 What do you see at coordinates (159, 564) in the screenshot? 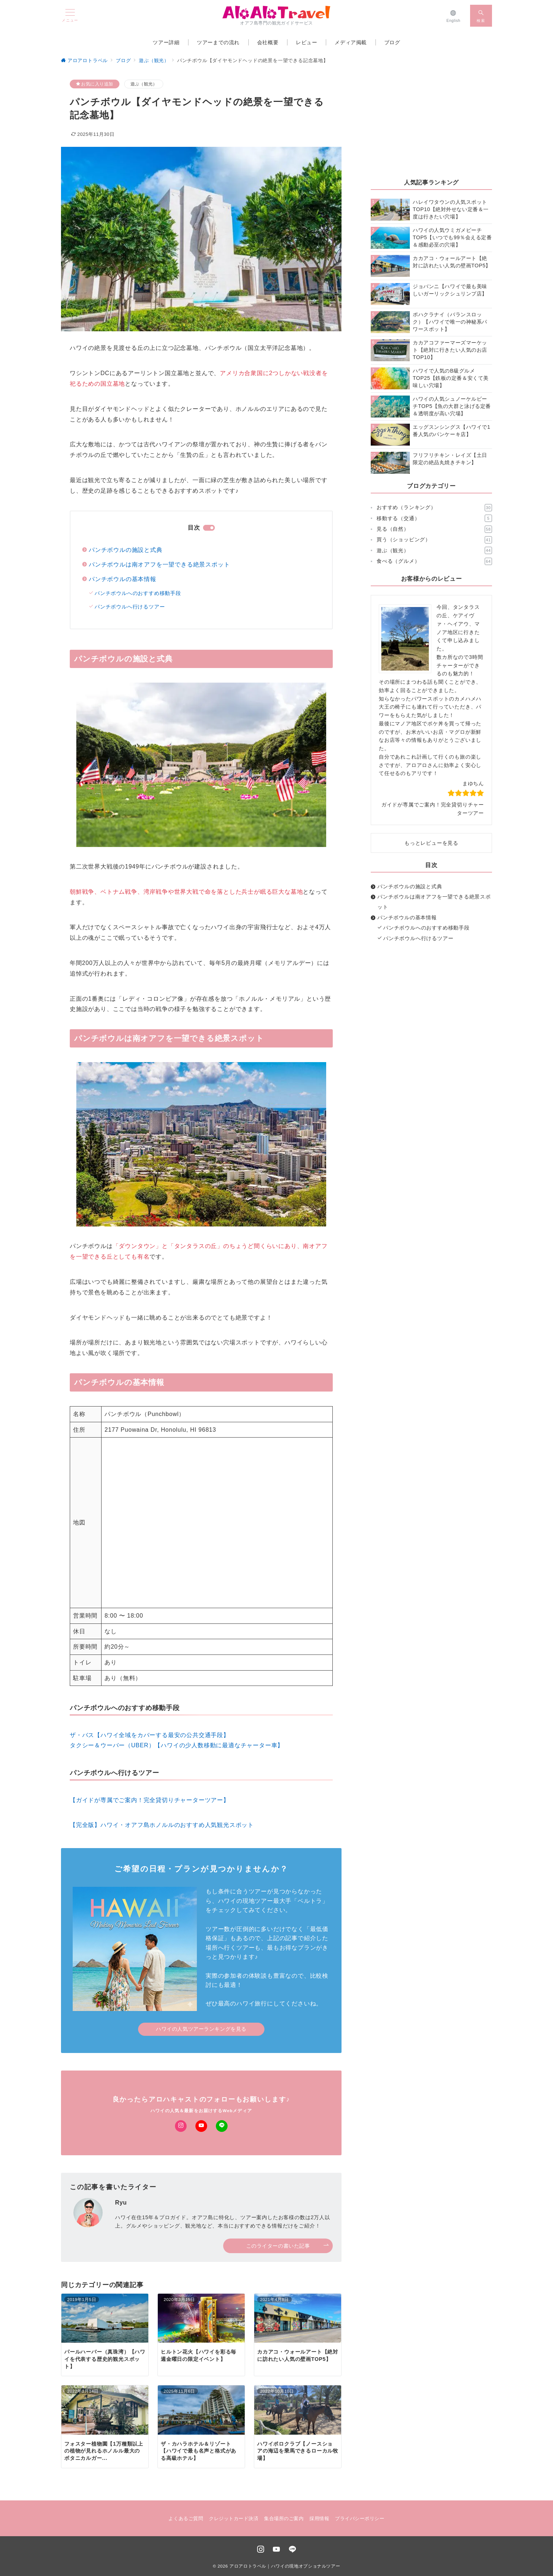
I see `パンチボウルは南オアフを一望できる絶景スポット` at bounding box center [159, 564].